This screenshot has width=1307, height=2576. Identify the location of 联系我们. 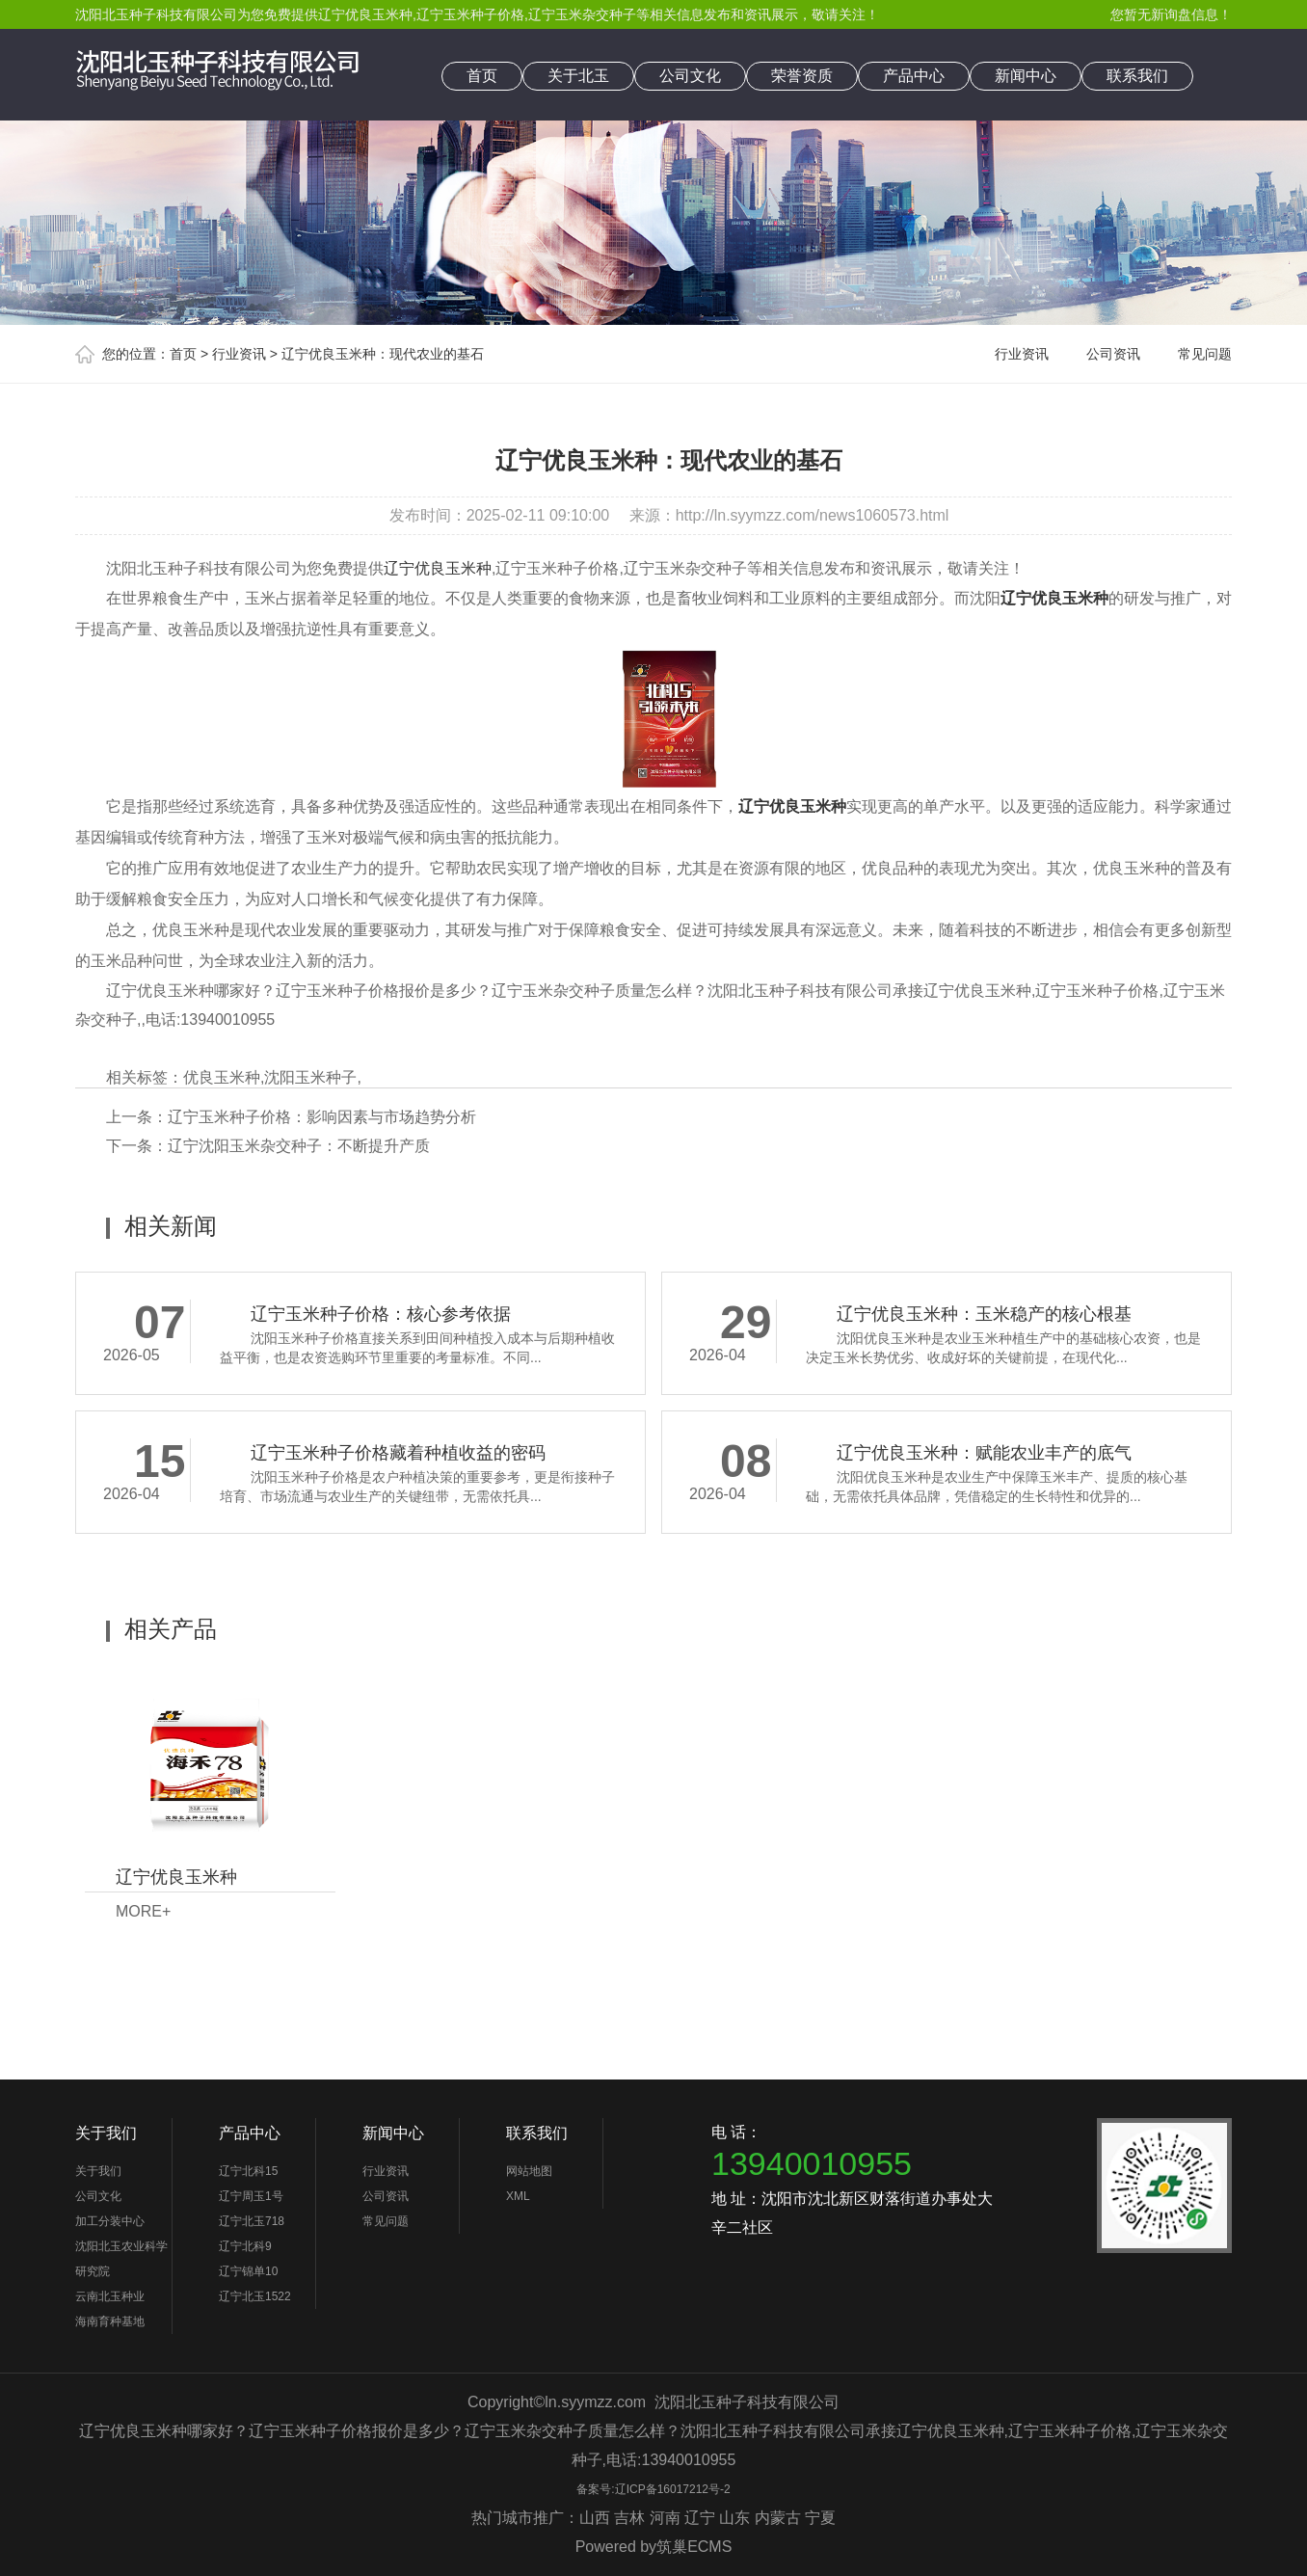
(1137, 75).